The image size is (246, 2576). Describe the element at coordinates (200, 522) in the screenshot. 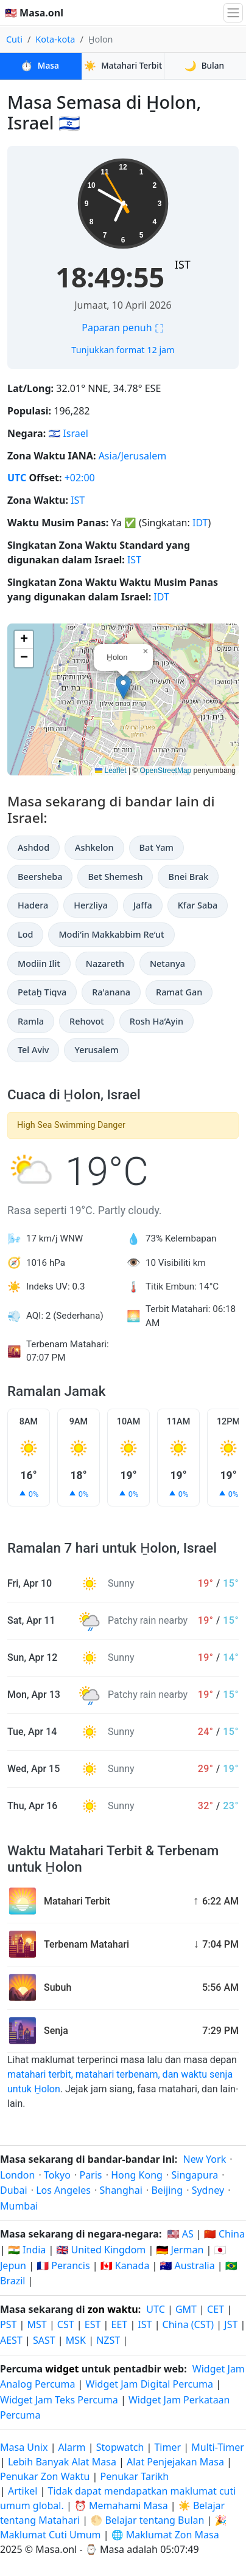

I see `IDT` at that location.